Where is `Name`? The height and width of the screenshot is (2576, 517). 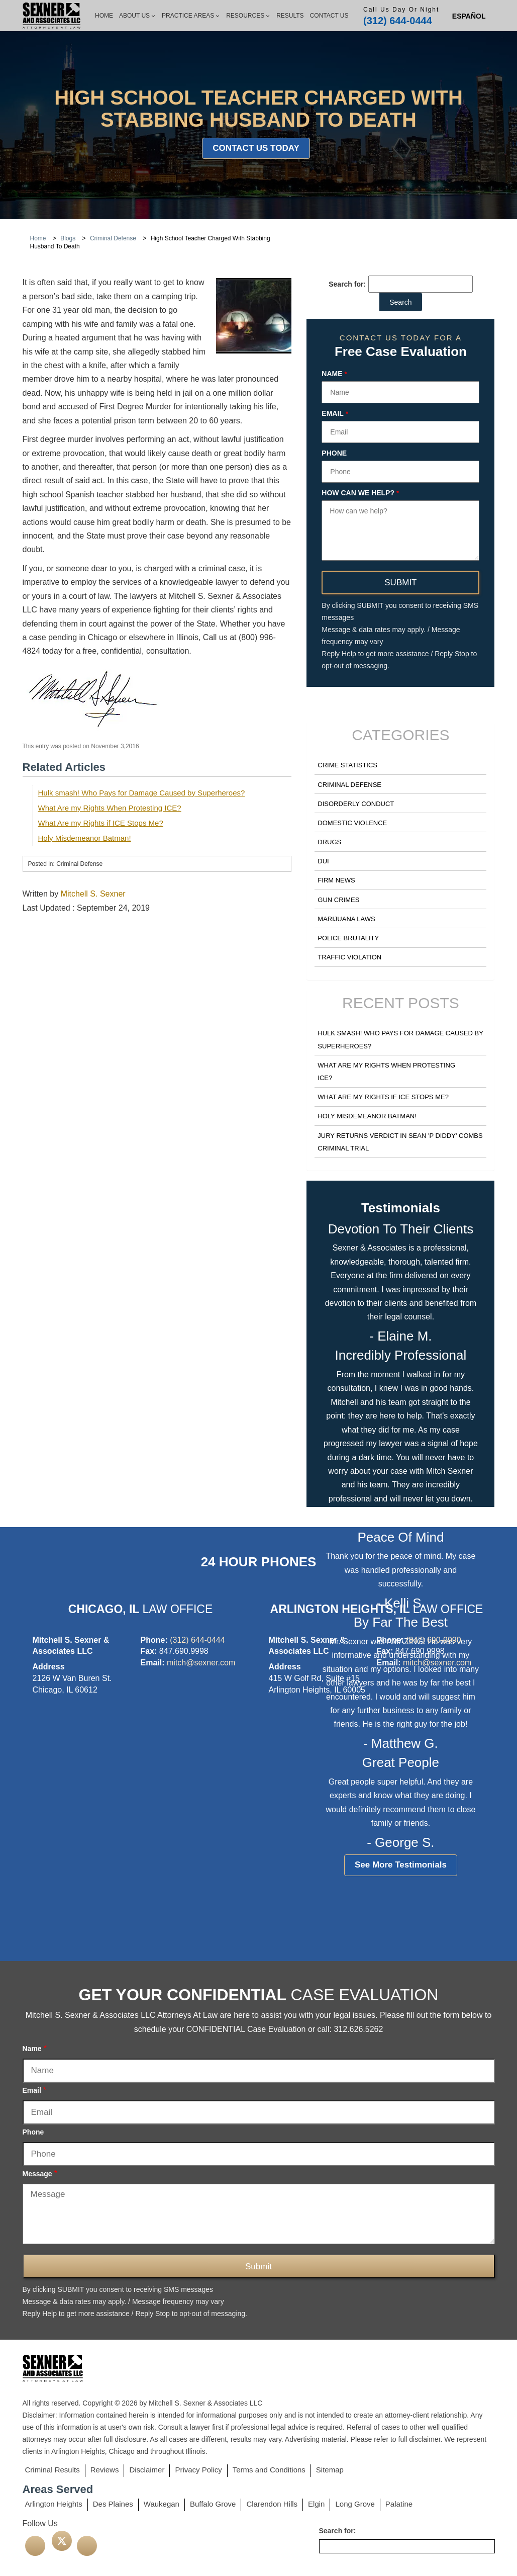 Name is located at coordinates (334, 374).